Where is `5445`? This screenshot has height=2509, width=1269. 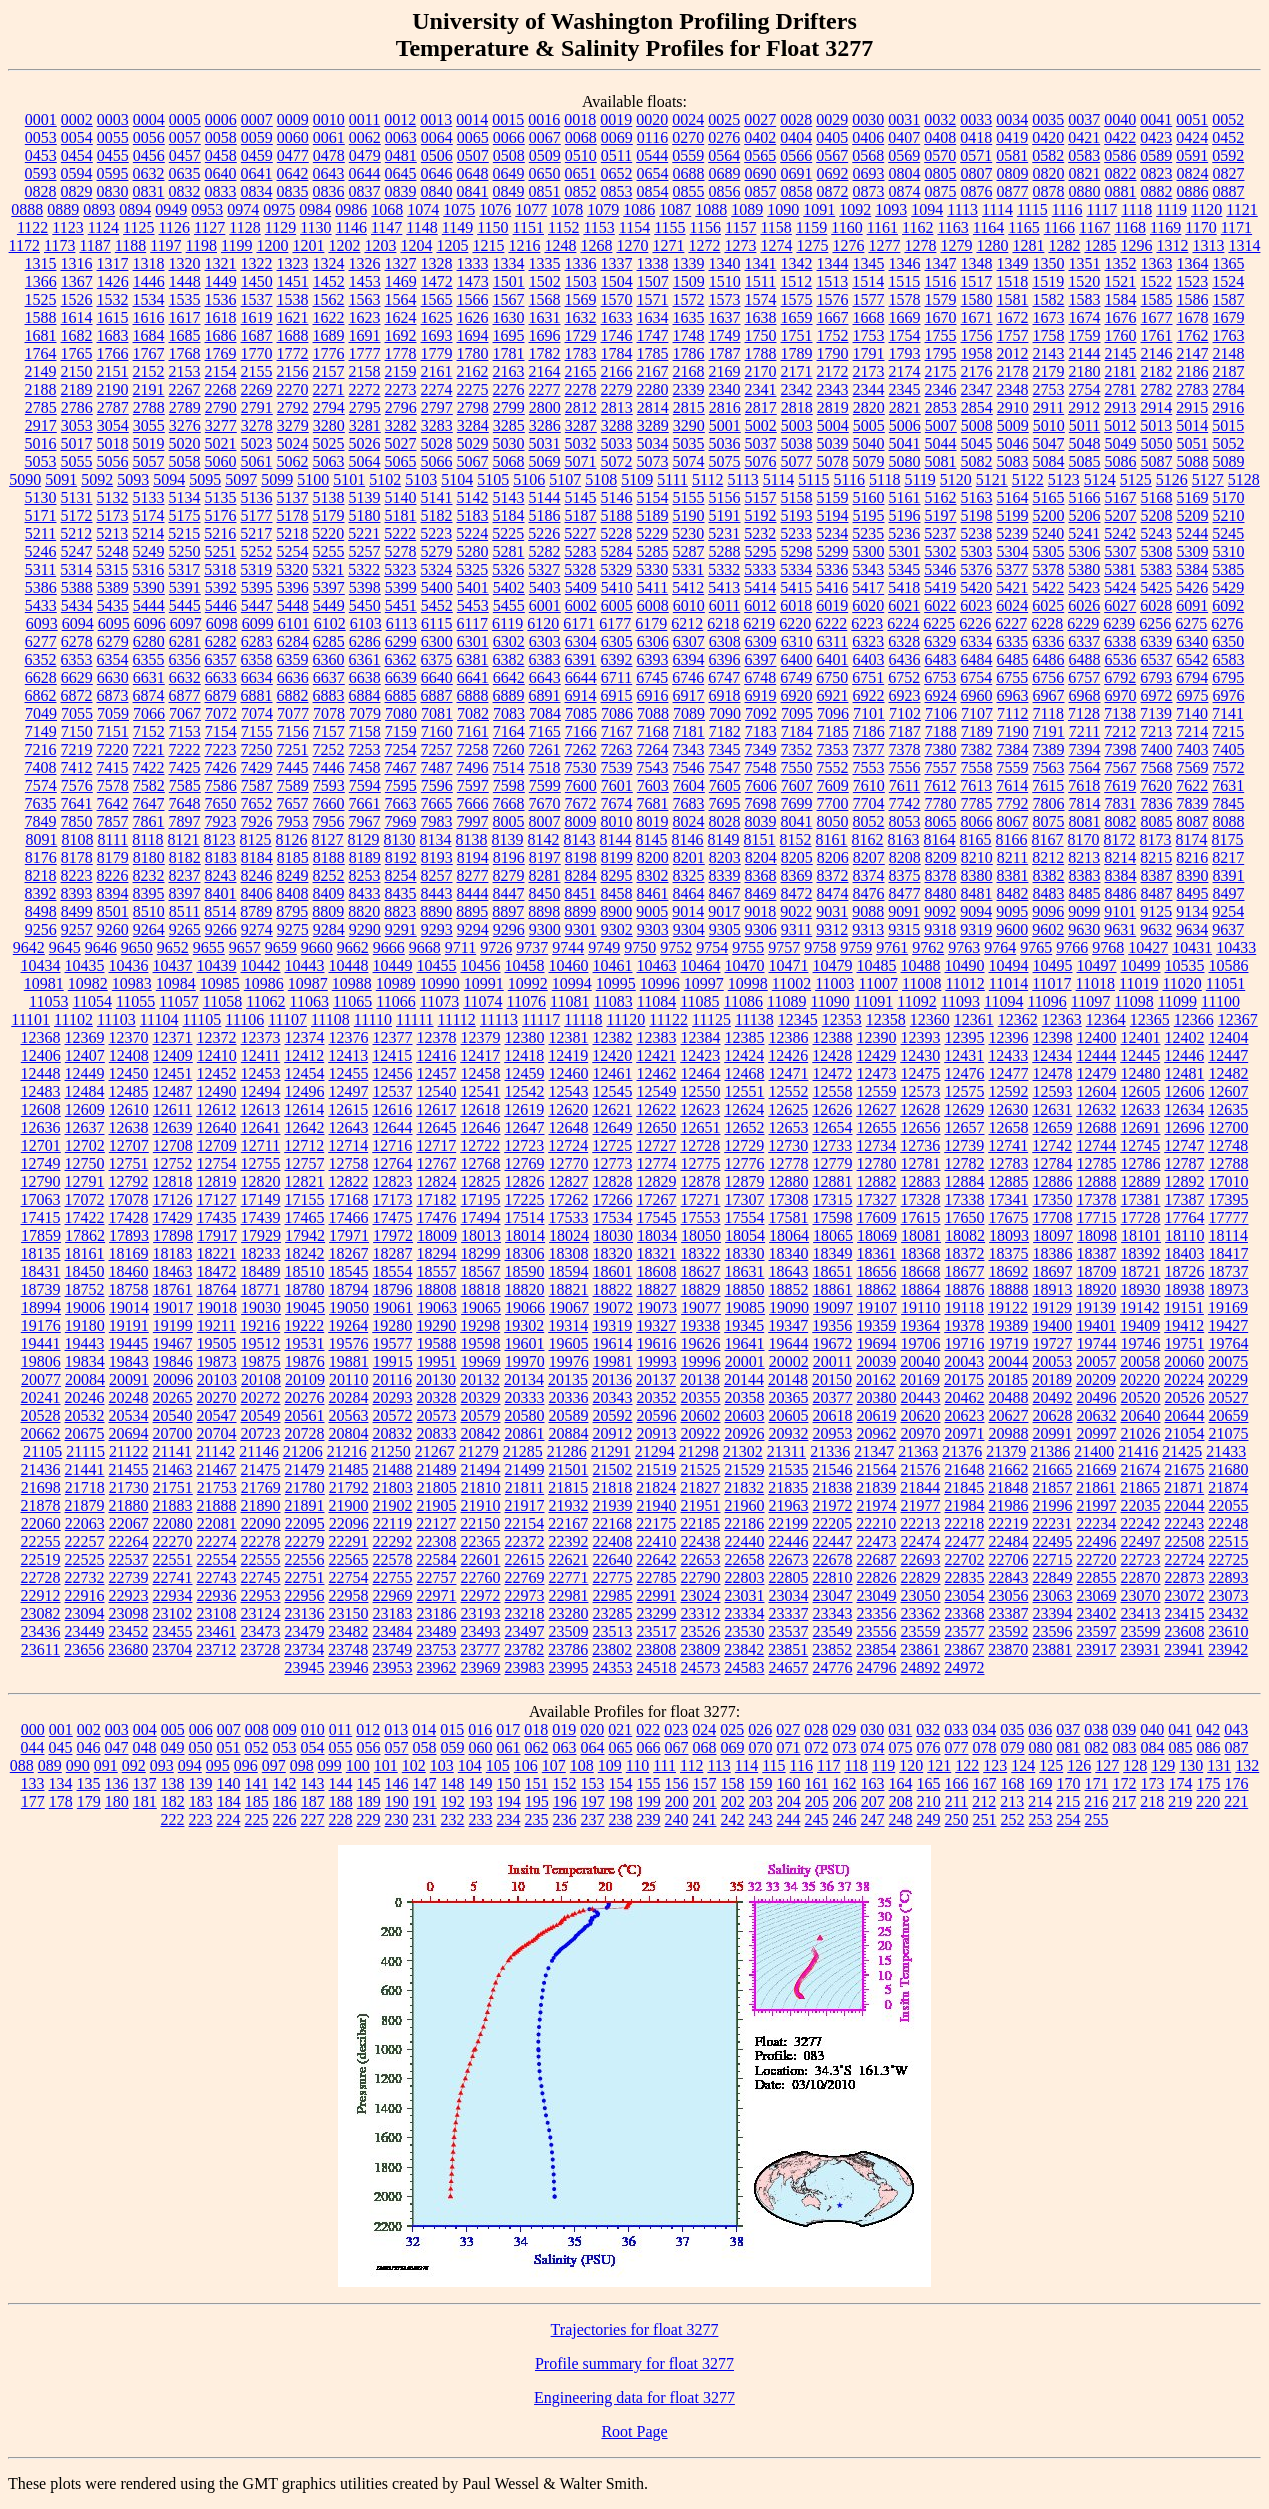 5445 is located at coordinates (185, 605).